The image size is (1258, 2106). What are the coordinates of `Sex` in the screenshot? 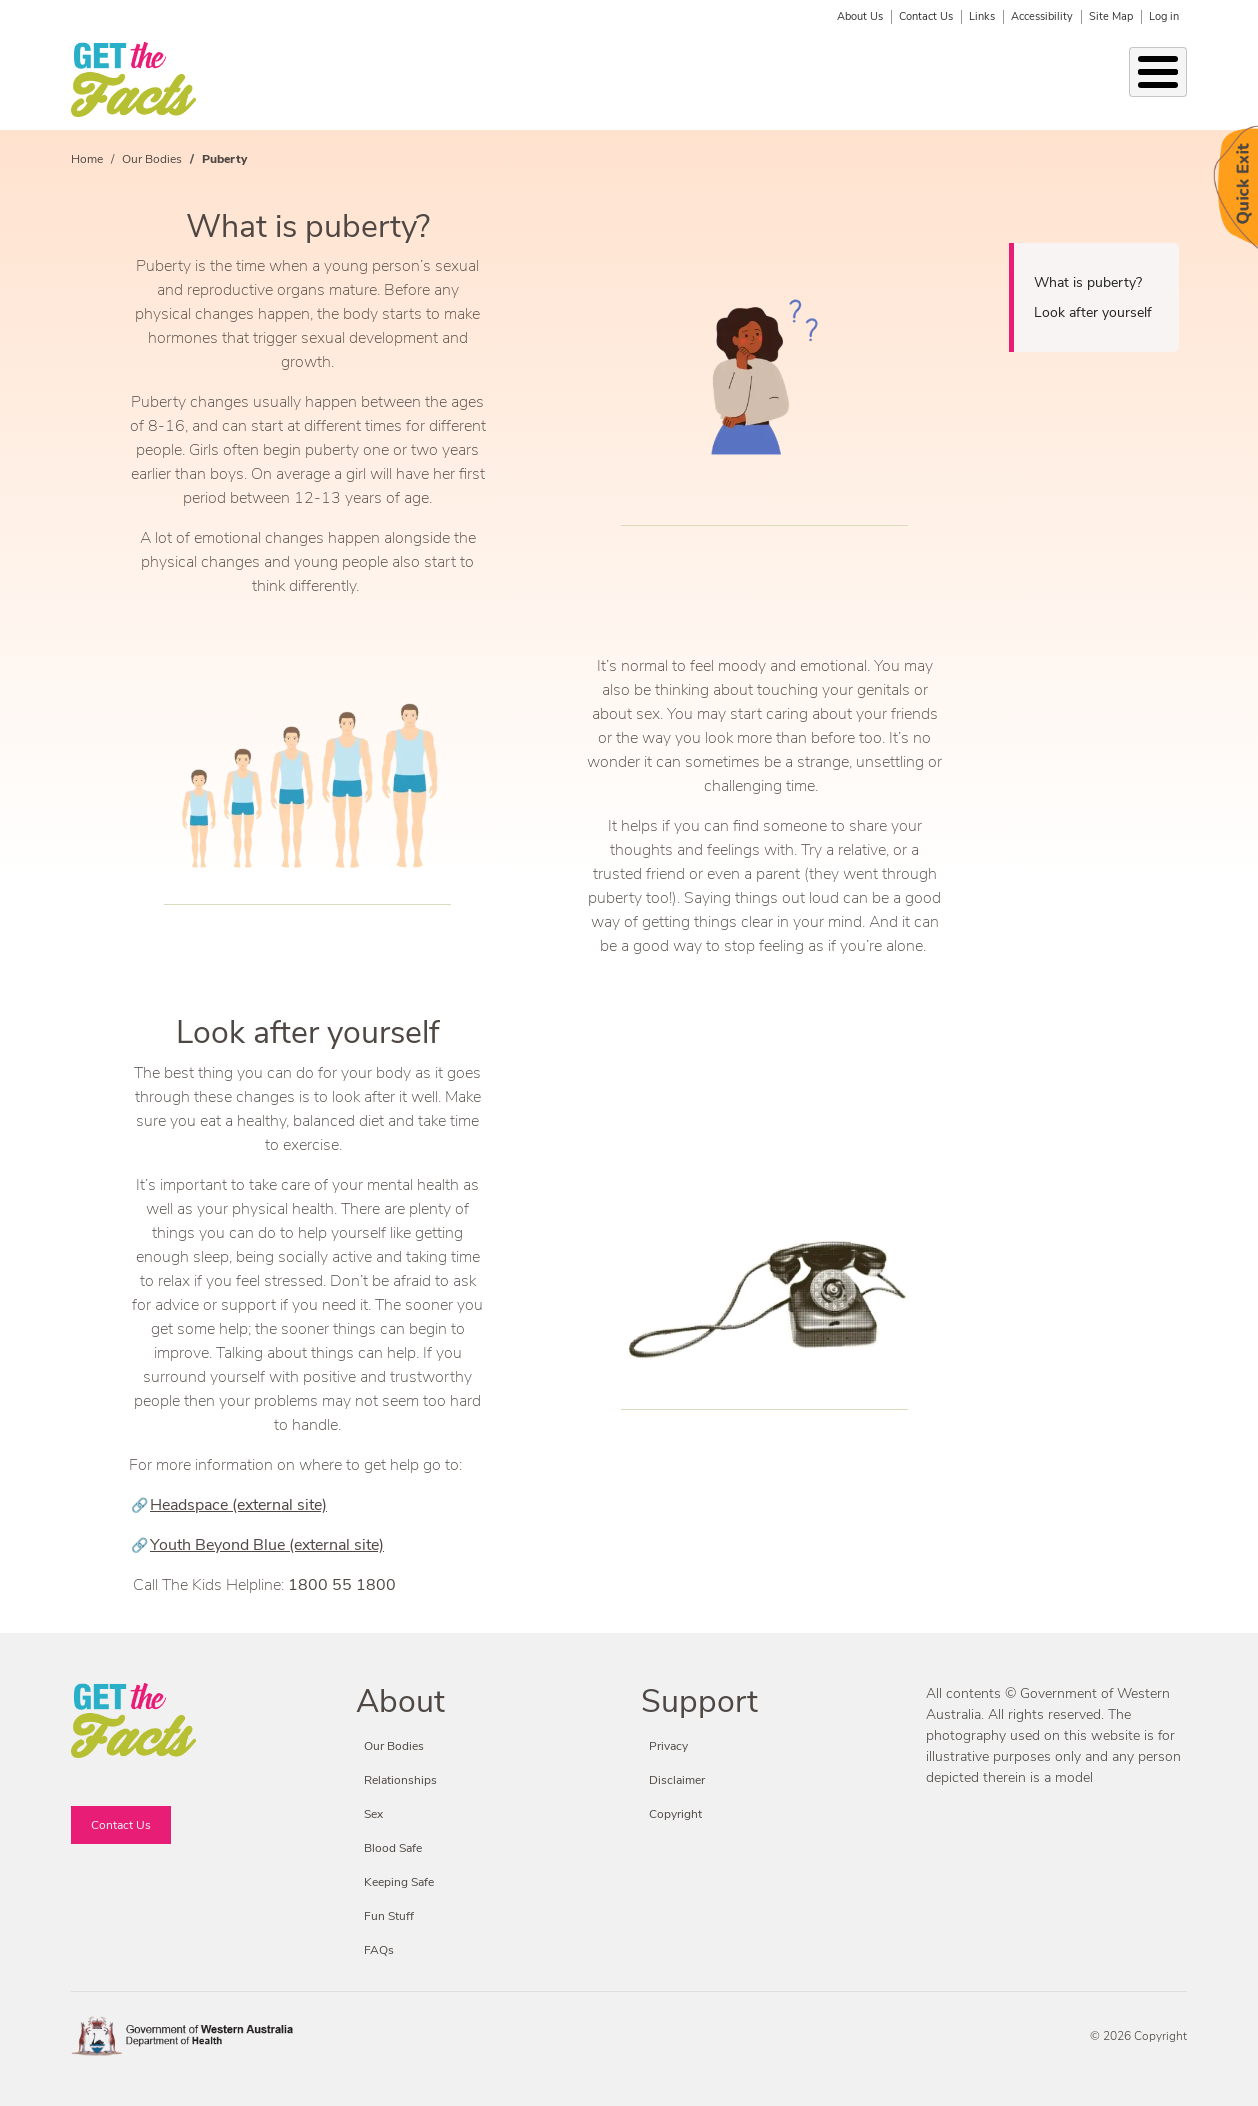 It's located at (552, 80).